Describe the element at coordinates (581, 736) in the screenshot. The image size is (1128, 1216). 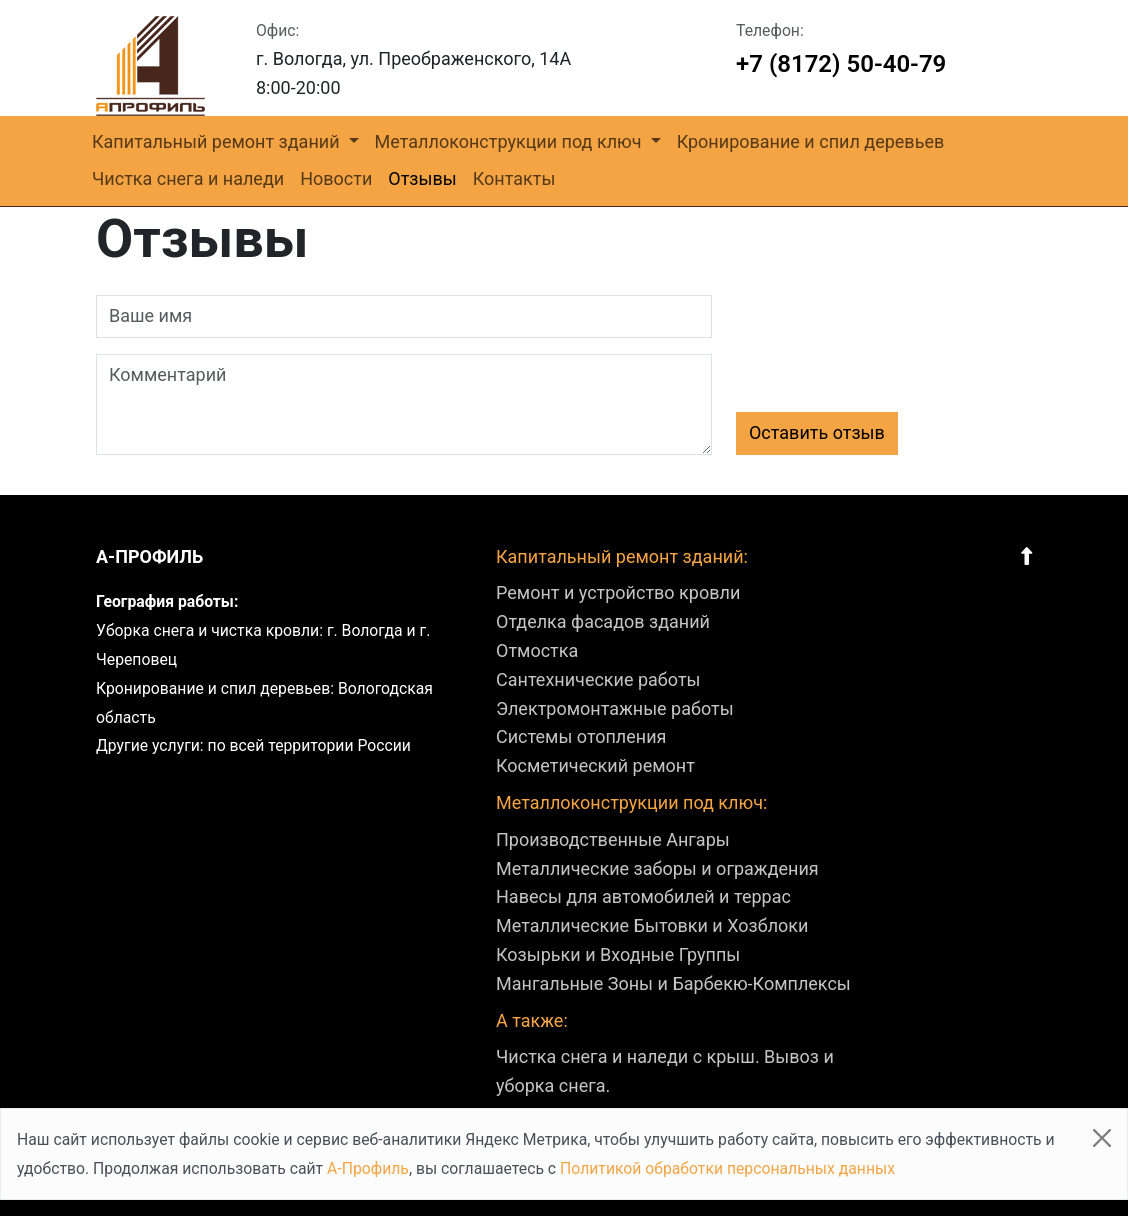
I see `Системы отопления` at that location.